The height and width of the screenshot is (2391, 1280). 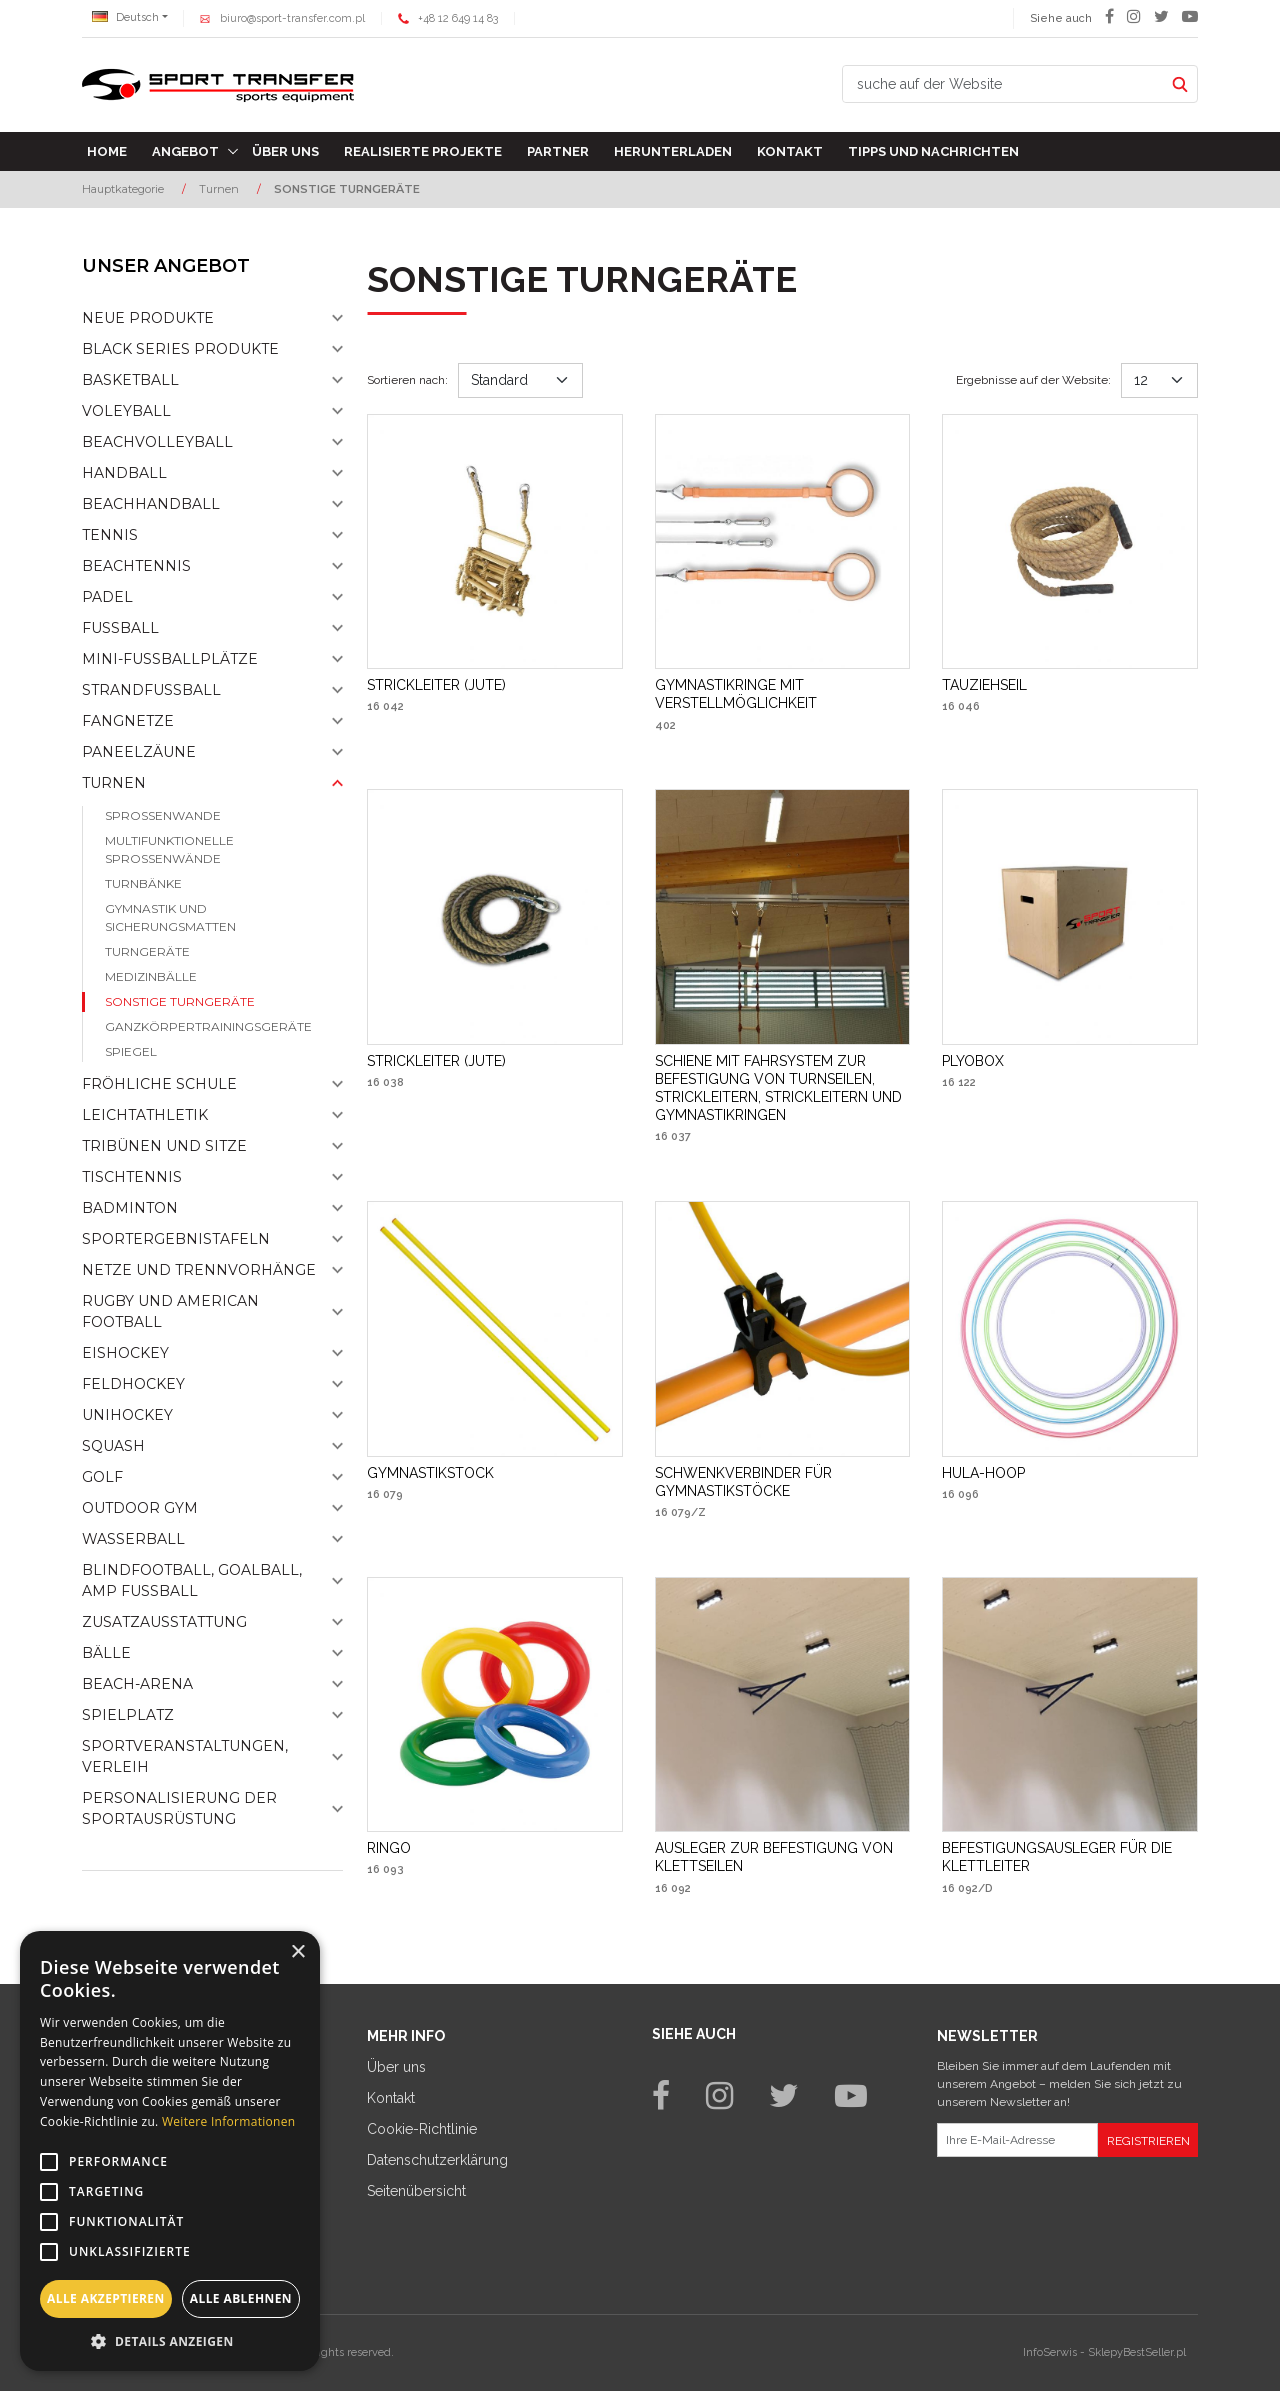 I want to click on biuro@sport-transfer.com.pl, so click(x=292, y=18).